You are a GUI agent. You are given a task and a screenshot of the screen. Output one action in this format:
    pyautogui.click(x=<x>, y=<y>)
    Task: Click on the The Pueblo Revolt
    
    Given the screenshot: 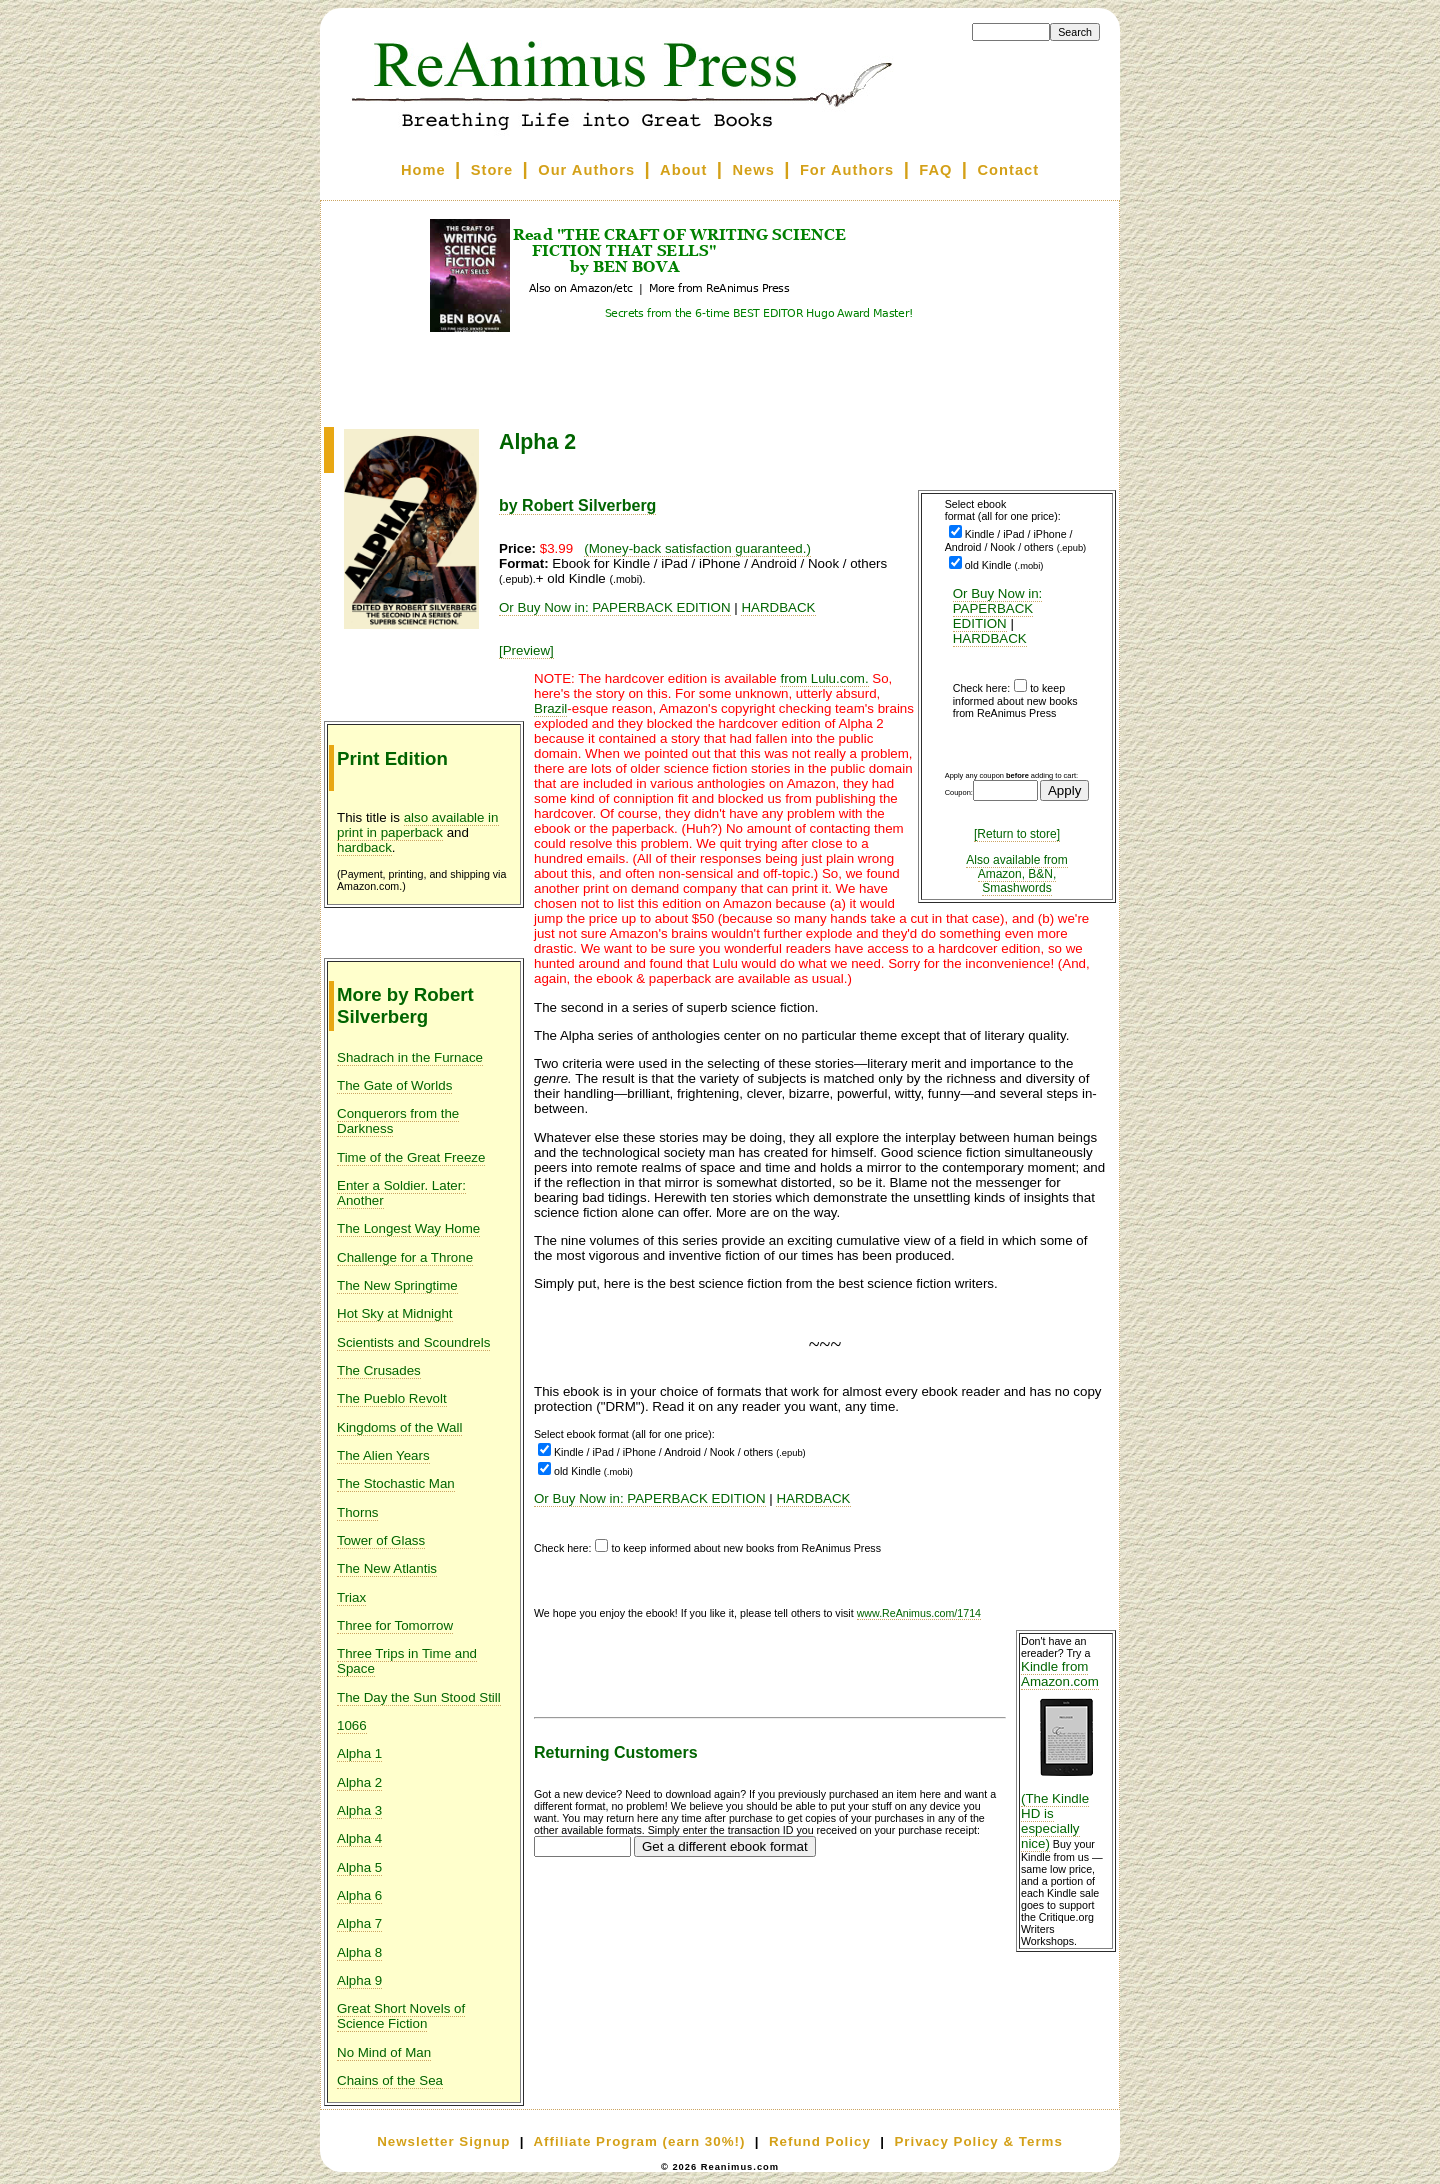 What is the action you would take?
    pyautogui.click(x=392, y=1398)
    